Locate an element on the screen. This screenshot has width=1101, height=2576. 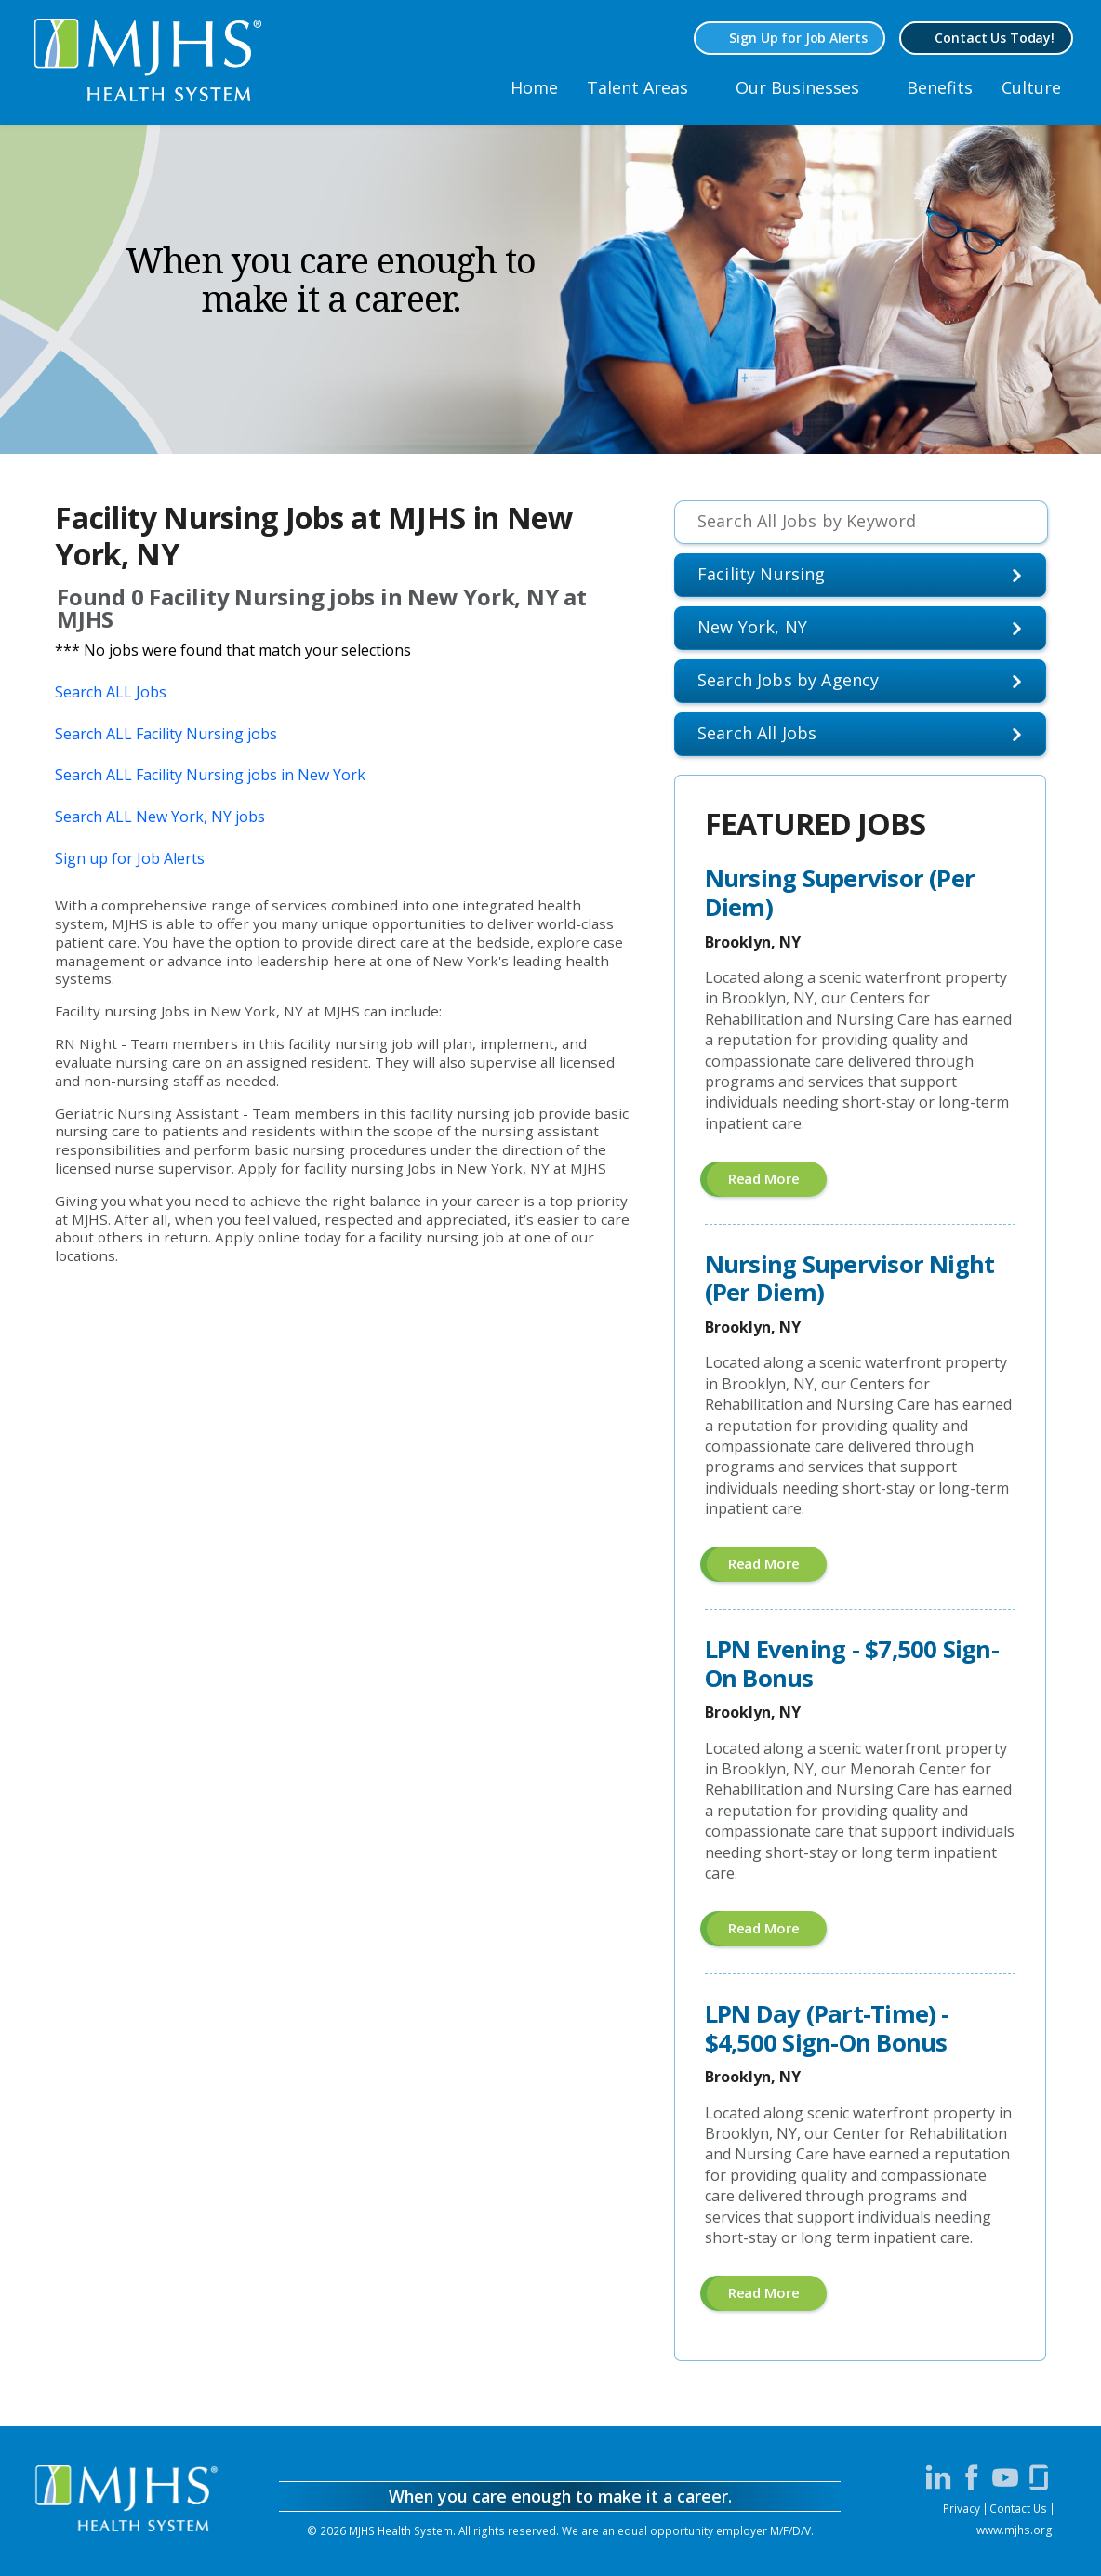
Our Businesses is located at coordinates (797, 87).